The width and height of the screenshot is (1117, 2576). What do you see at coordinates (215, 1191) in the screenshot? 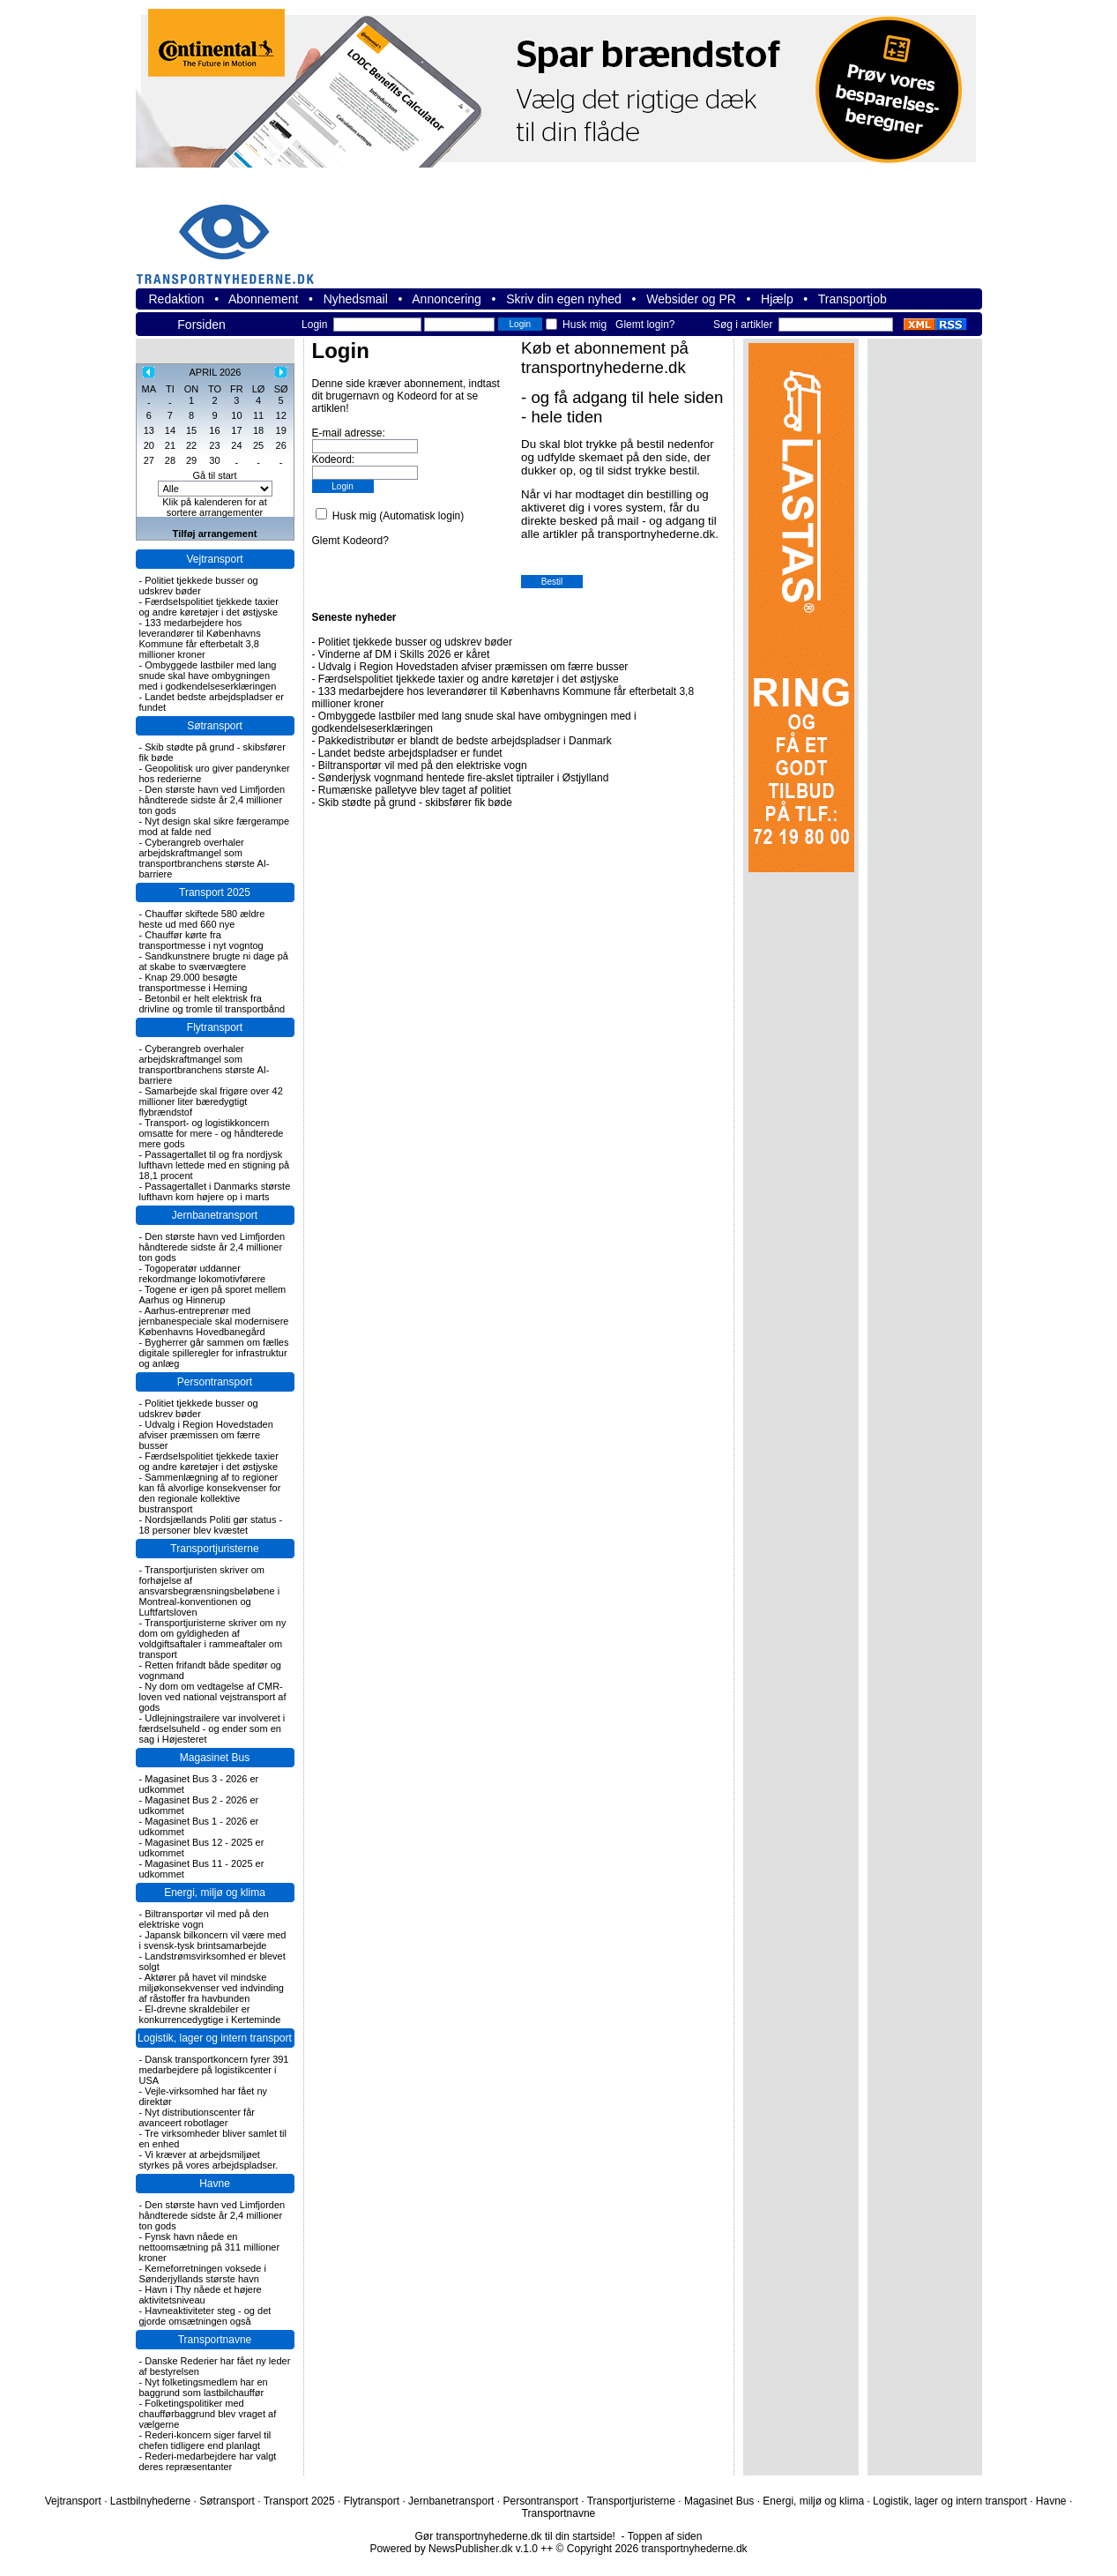
I see `Passagertallet i Danmarks største lufthavn kom højere op i marts` at bounding box center [215, 1191].